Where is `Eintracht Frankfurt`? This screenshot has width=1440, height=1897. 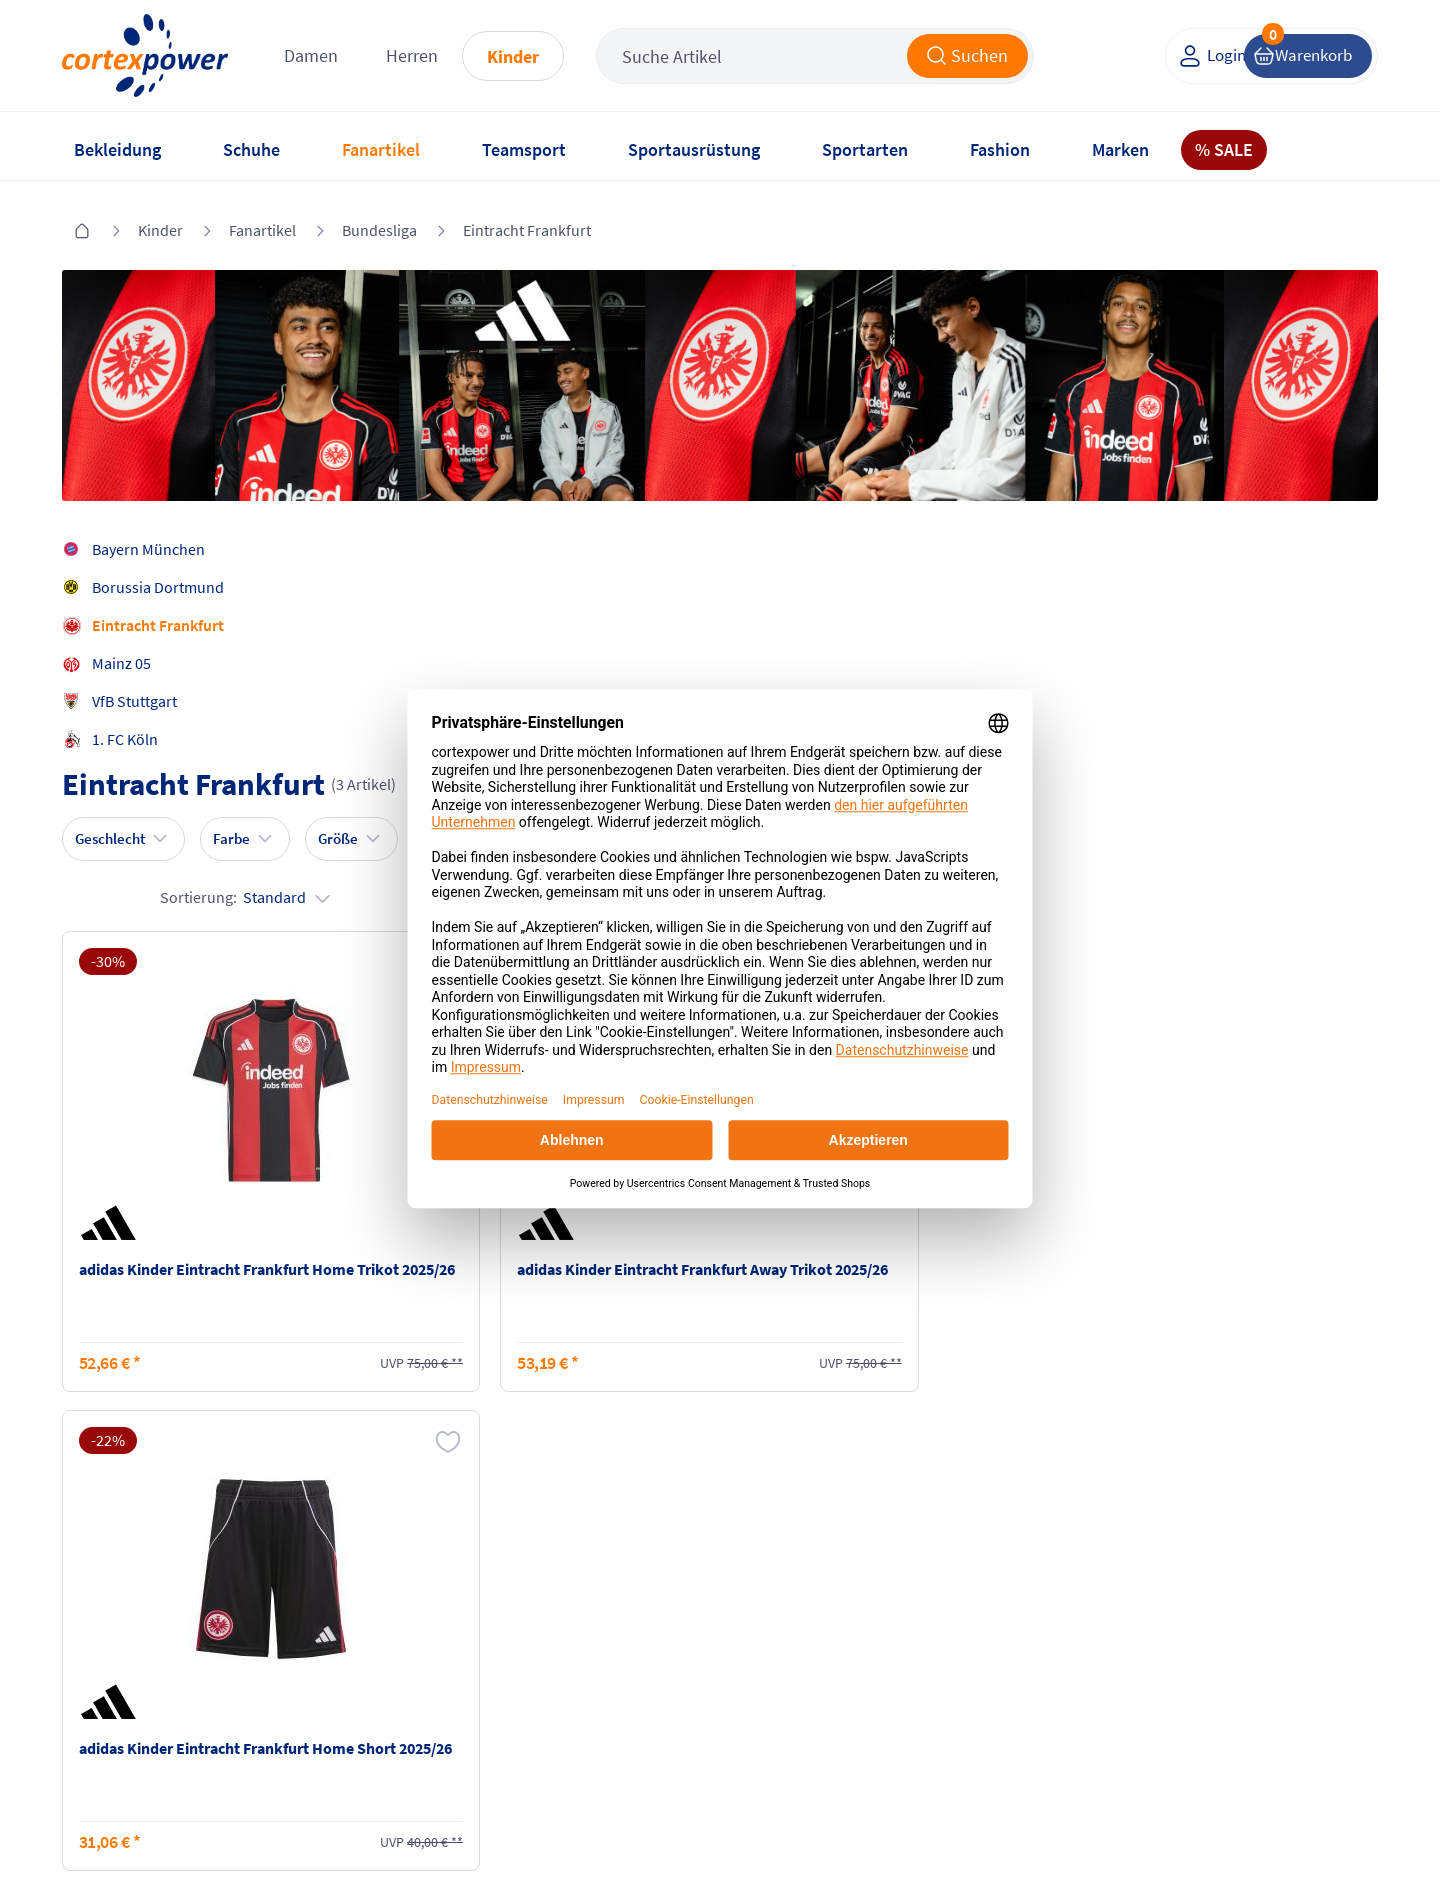
Eintracht Frankfurt is located at coordinates (527, 219).